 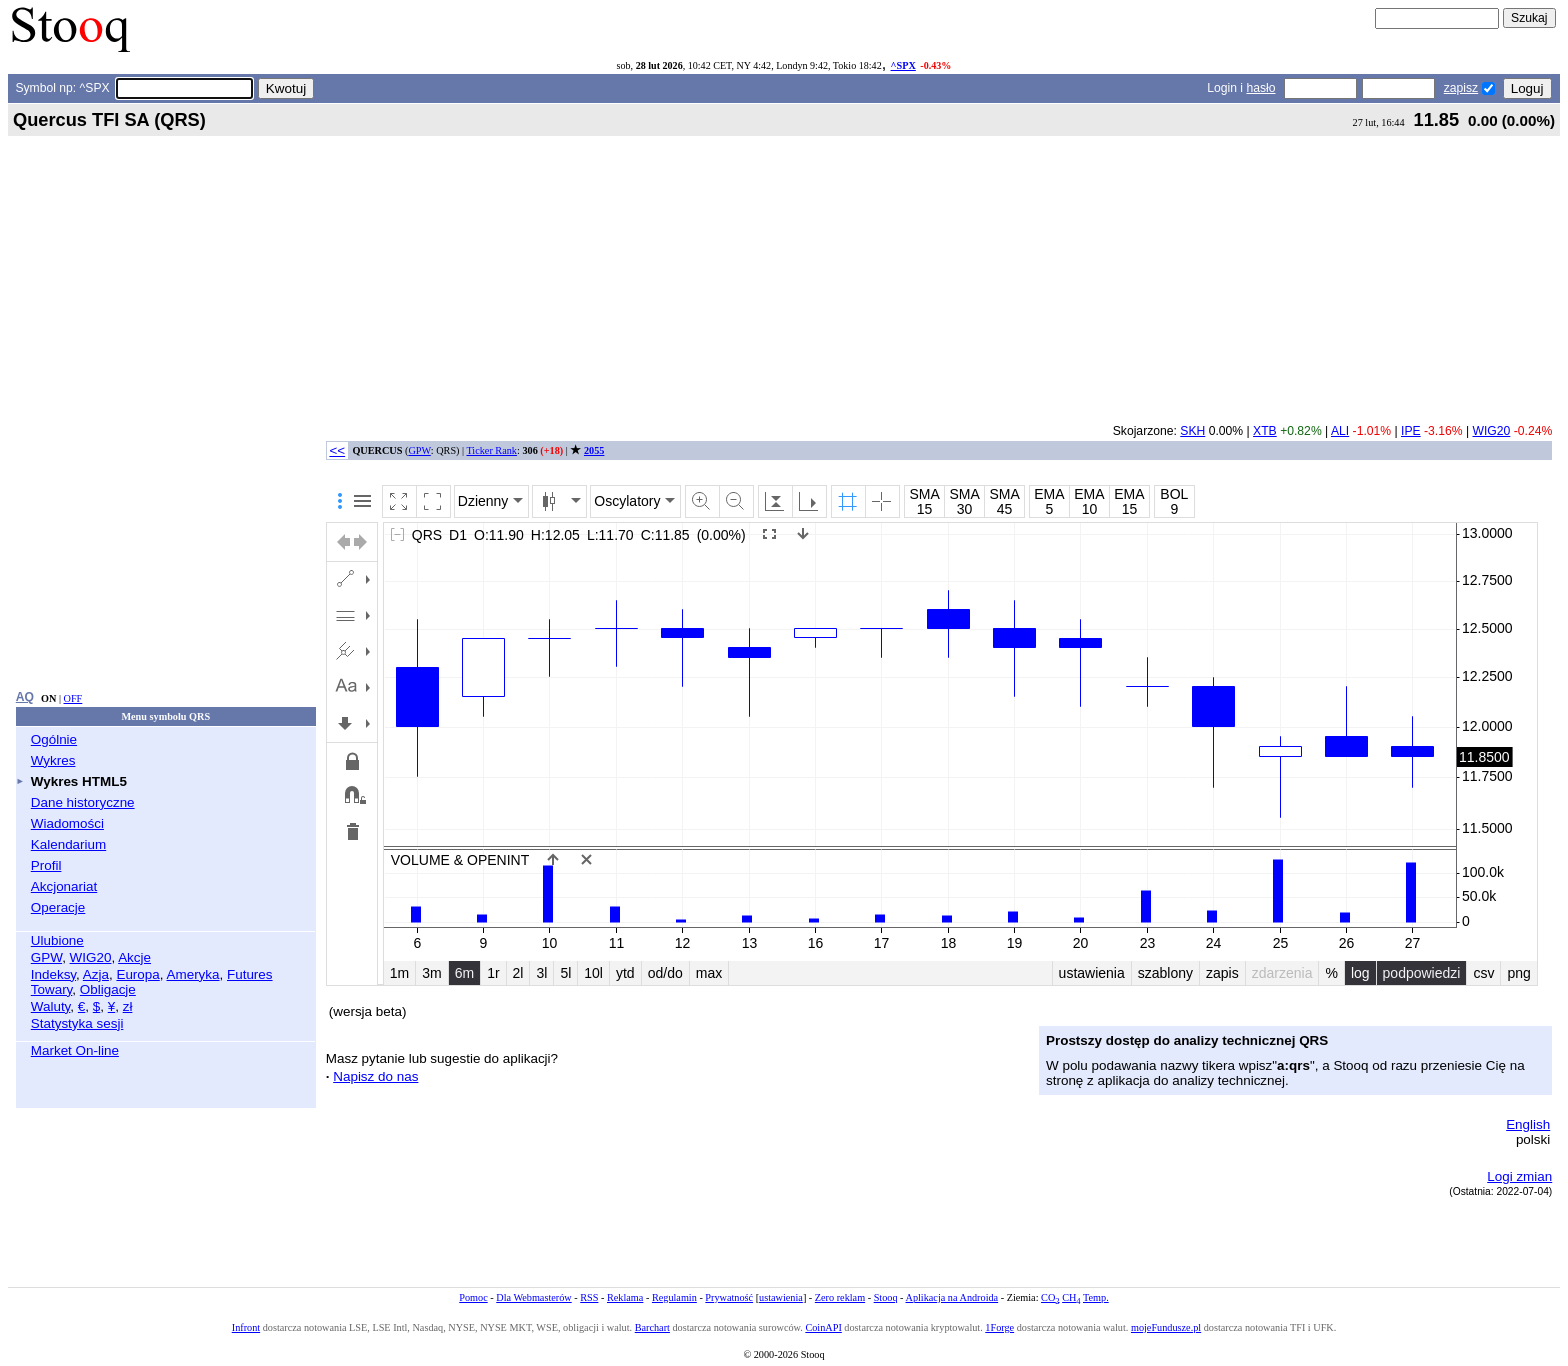 What do you see at coordinates (57, 940) in the screenshot?
I see `Ulubione` at bounding box center [57, 940].